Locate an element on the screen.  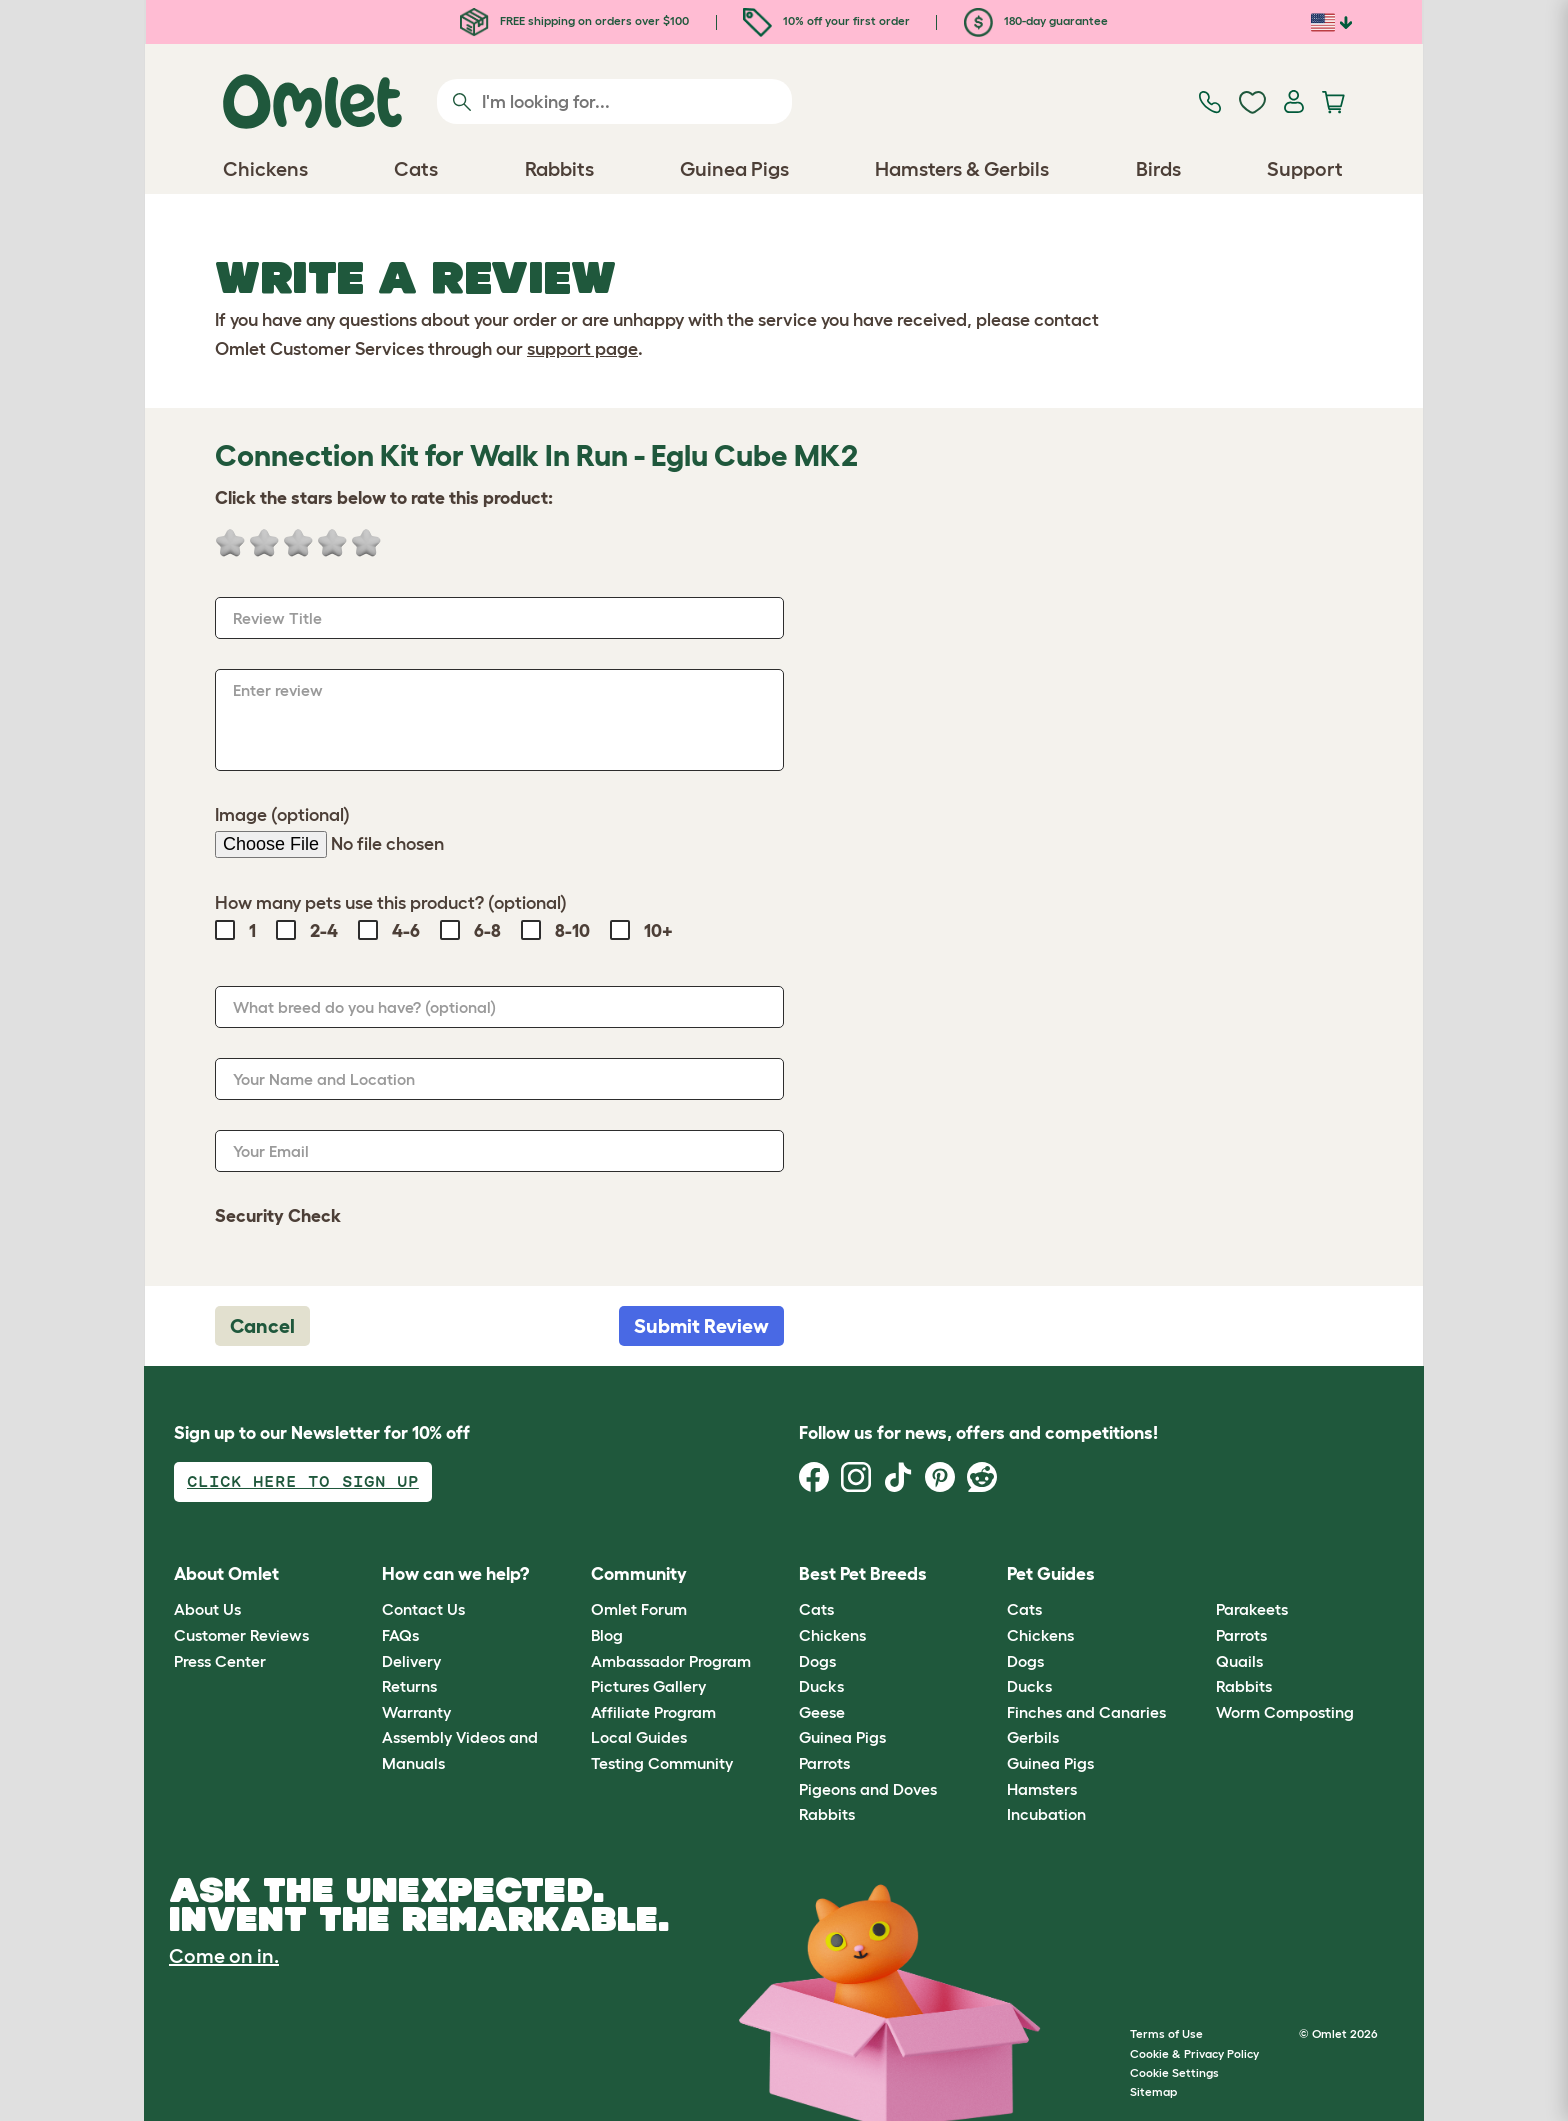
Dogs is located at coordinates (817, 1661).